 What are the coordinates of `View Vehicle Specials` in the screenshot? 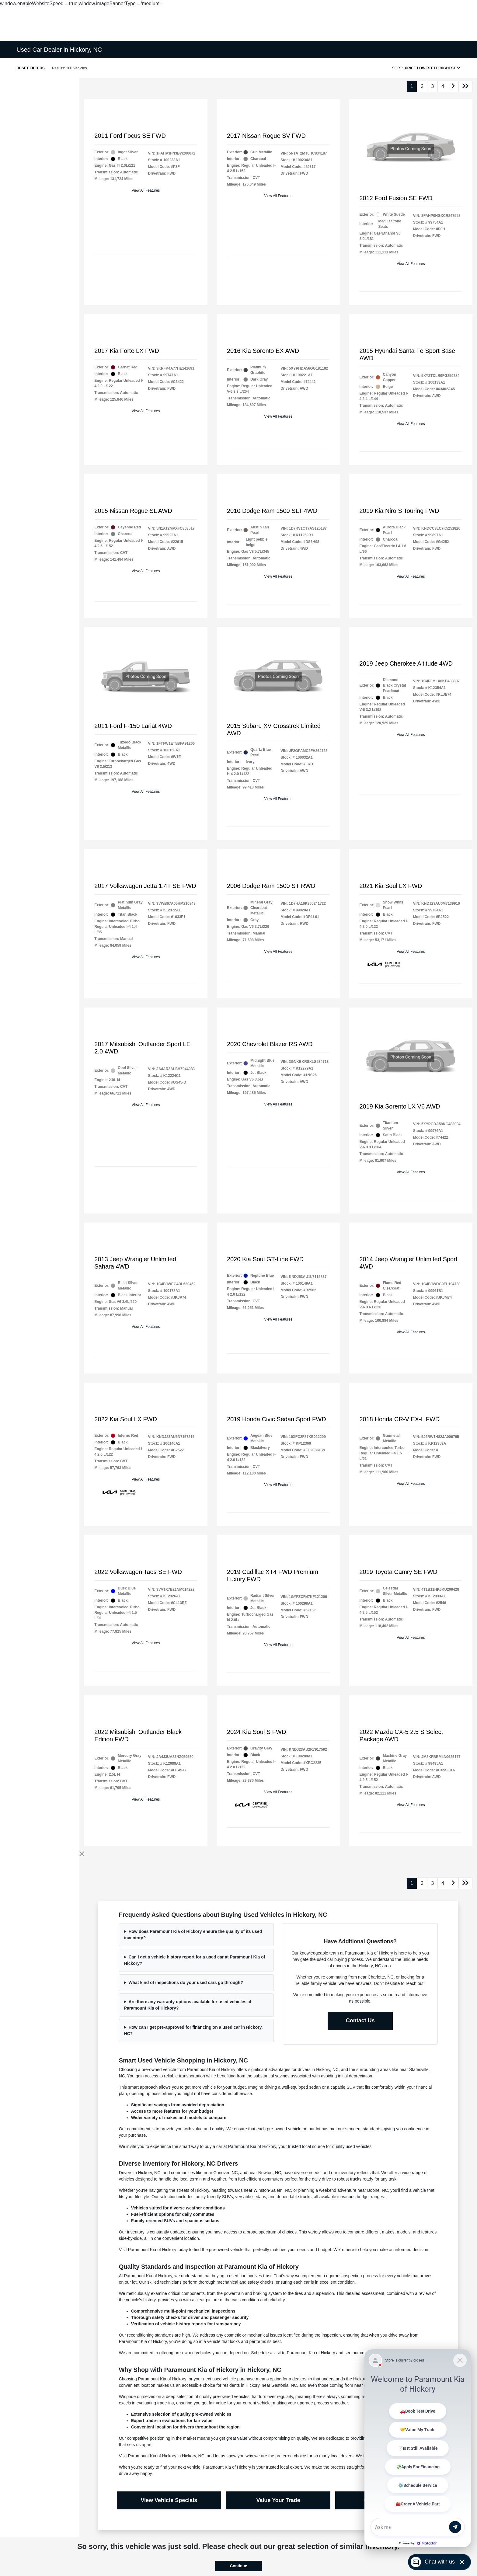 It's located at (169, 2500).